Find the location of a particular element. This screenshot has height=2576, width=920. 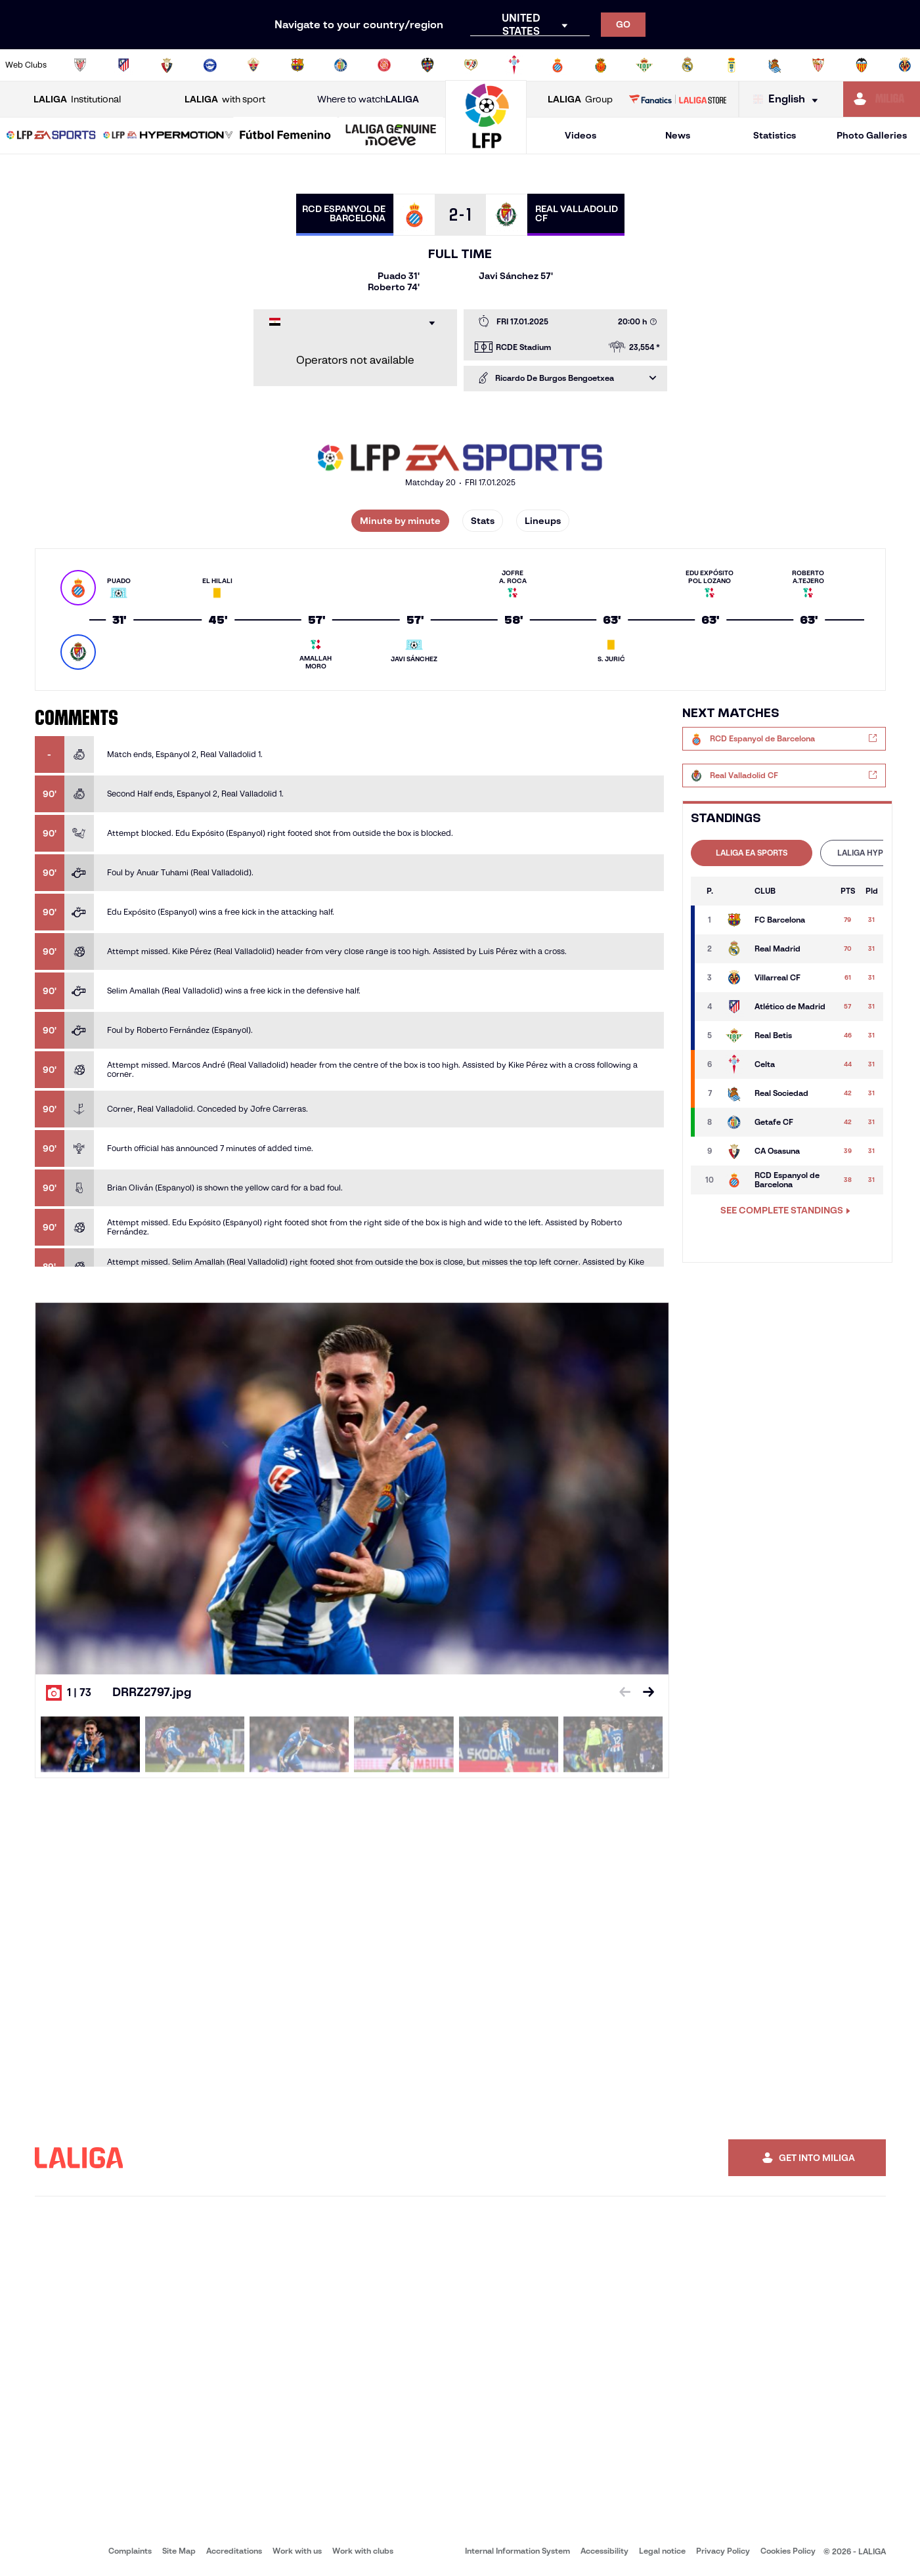

Cookies Policy is located at coordinates (788, 2550).